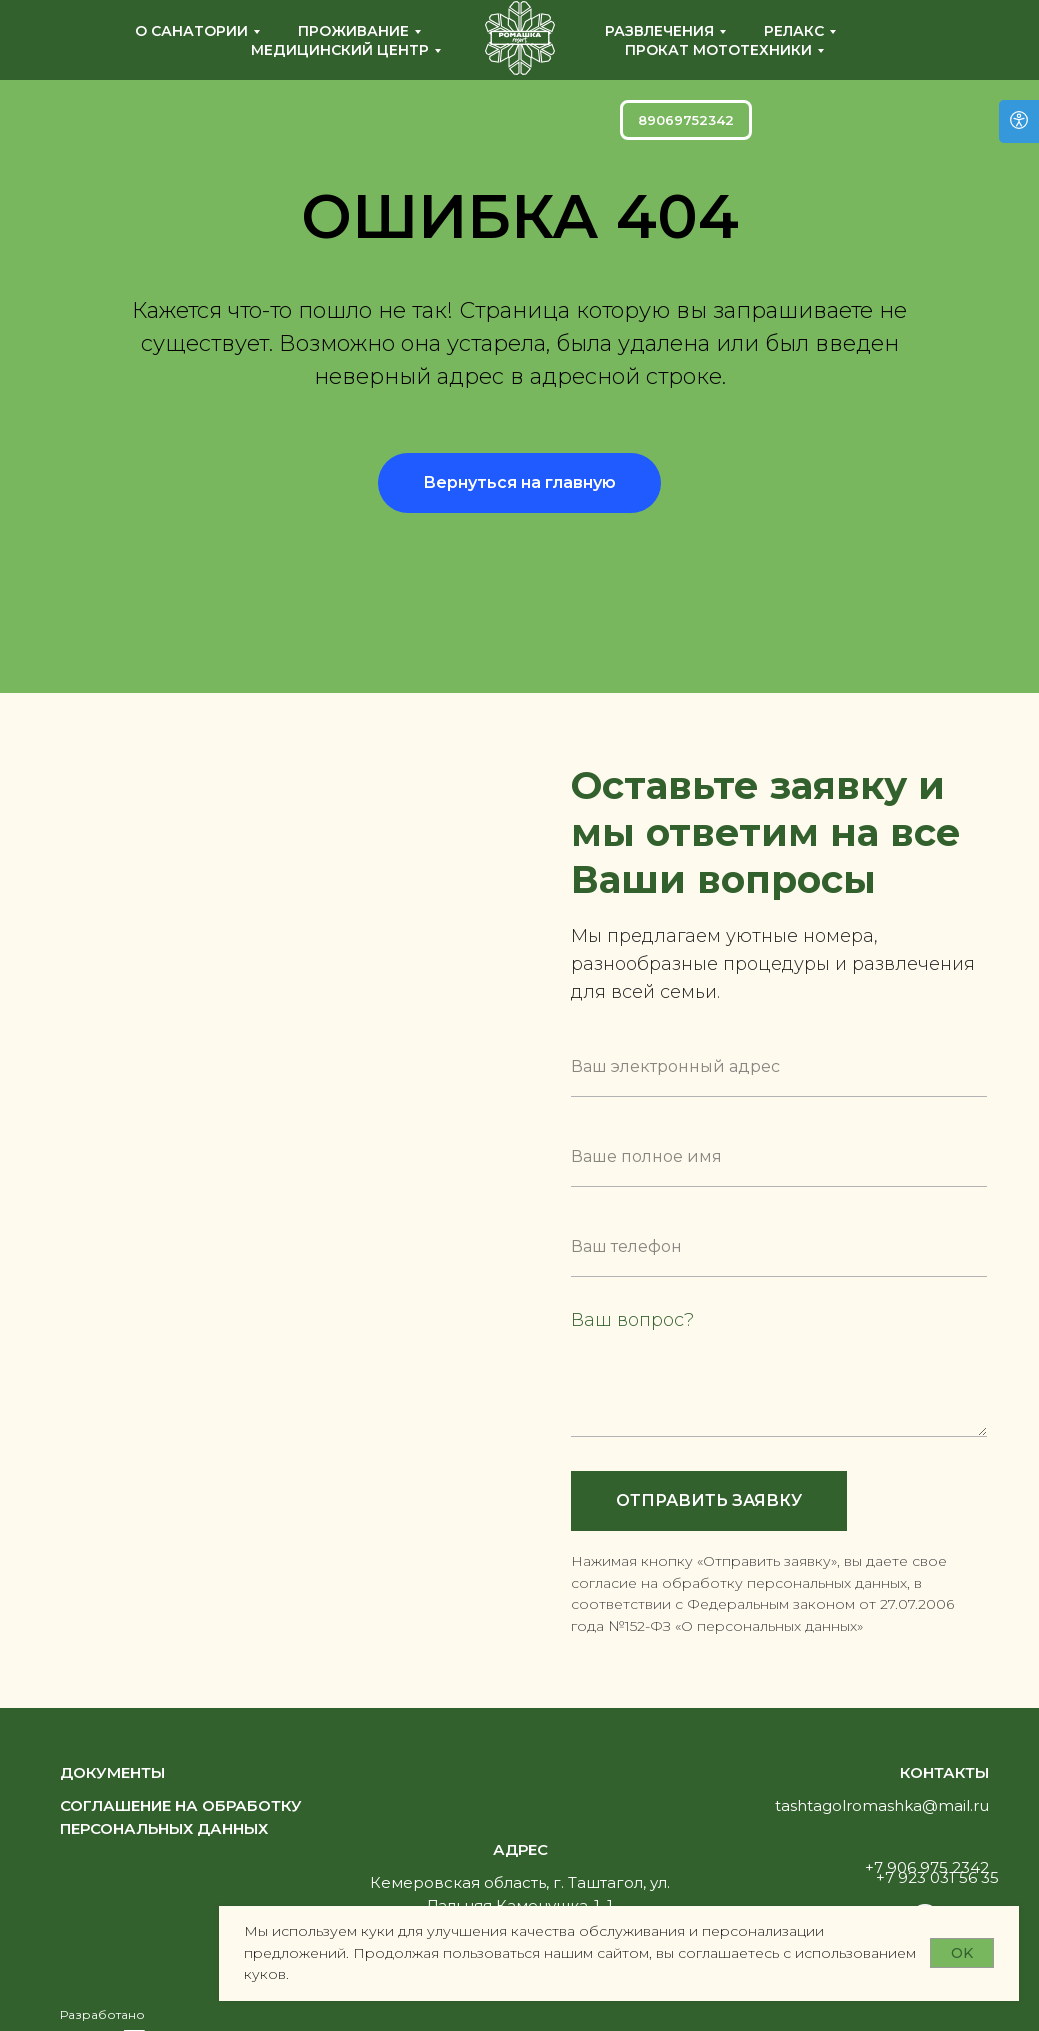 The width and height of the screenshot is (1039, 2031). What do you see at coordinates (718, 50) in the screenshot?
I see `Прокат мототехники` at bounding box center [718, 50].